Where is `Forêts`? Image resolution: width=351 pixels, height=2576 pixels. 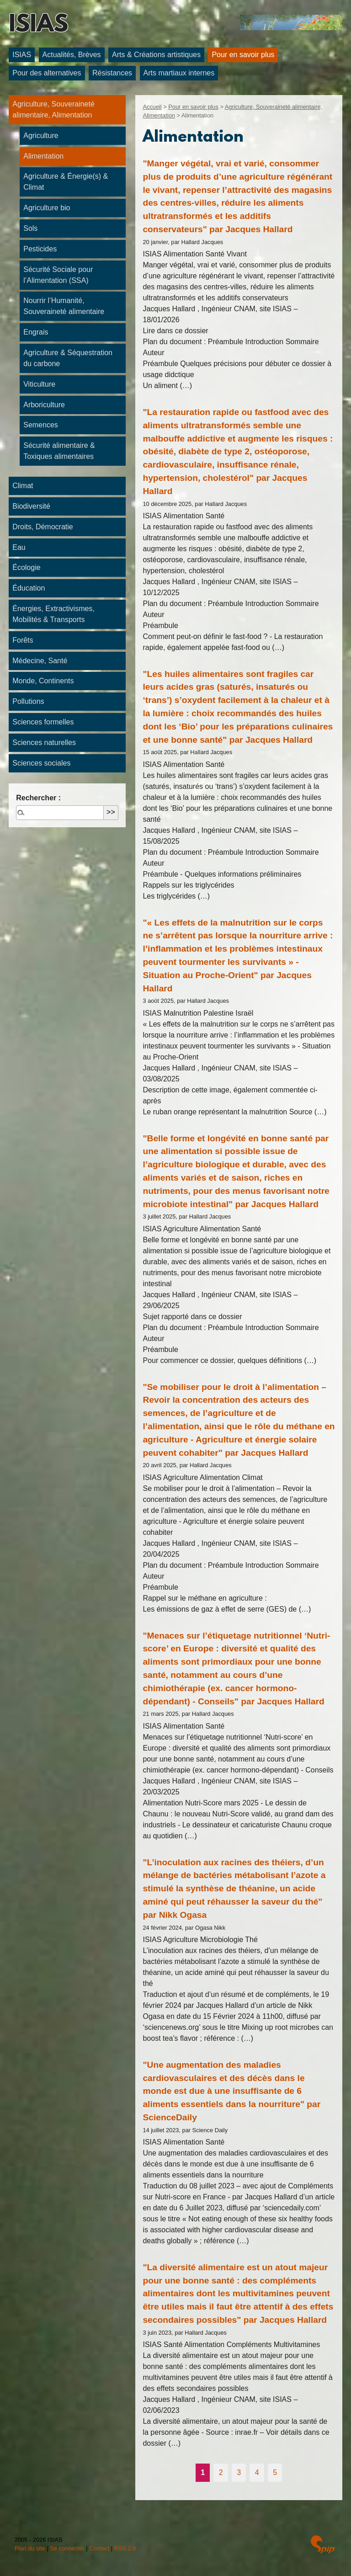 Forêts is located at coordinates (22, 640).